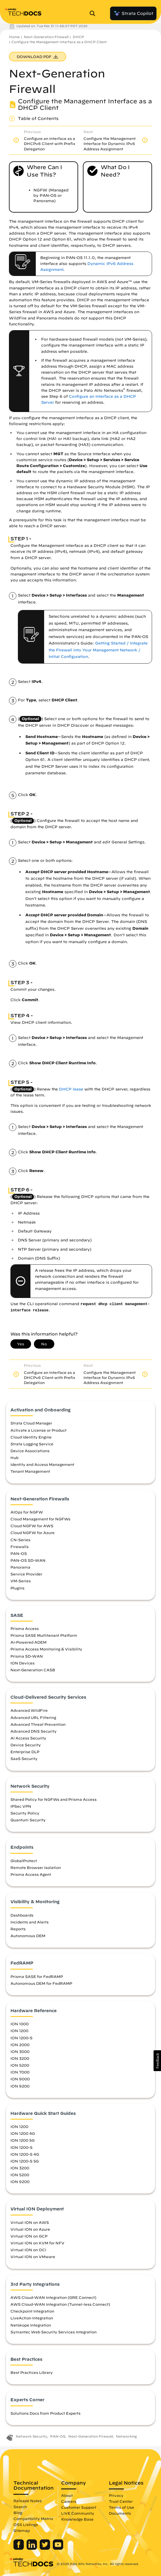 The image size is (161, 2576). Describe the element at coordinates (32, 2311) in the screenshot. I see `Checkpoint Integration` at that location.